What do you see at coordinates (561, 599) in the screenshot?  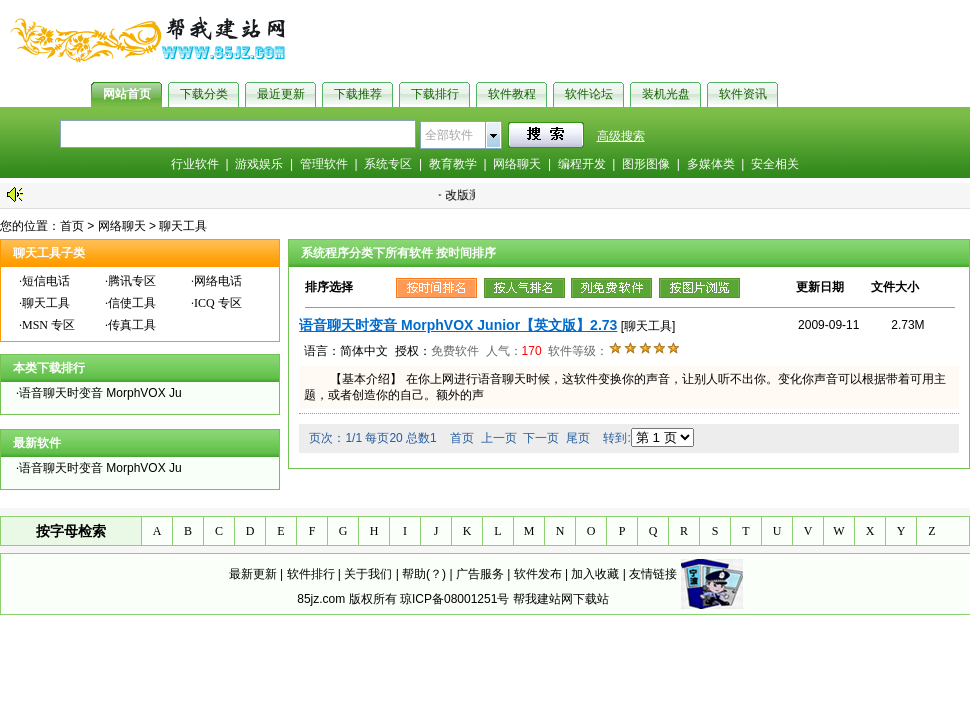 I see `帮我建站网下载站` at bounding box center [561, 599].